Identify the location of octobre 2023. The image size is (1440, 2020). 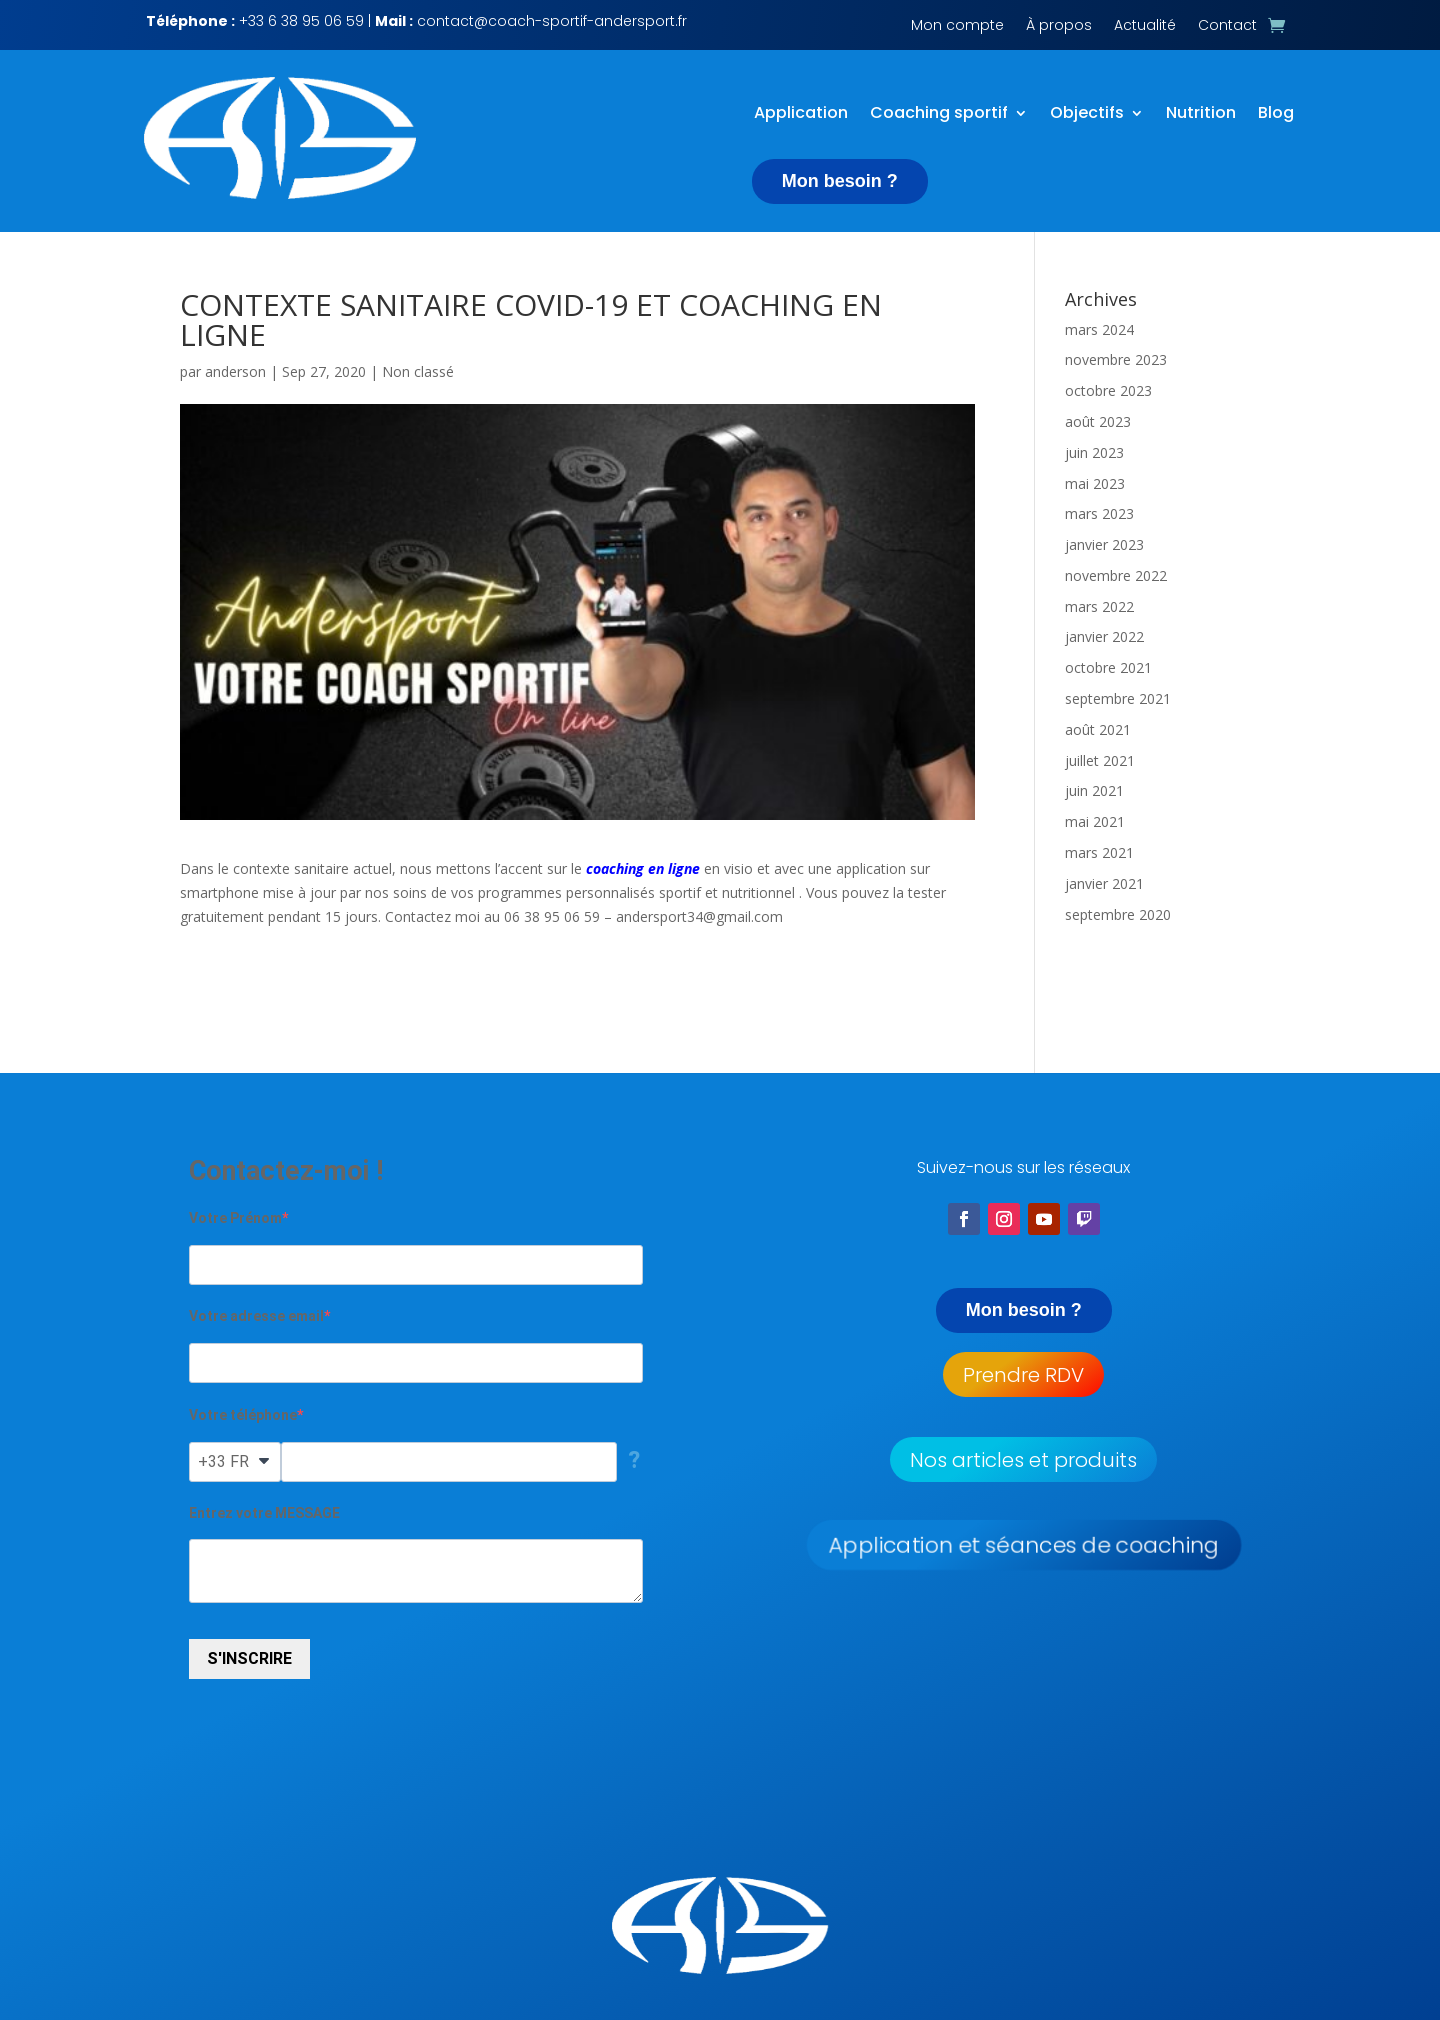
(1108, 389).